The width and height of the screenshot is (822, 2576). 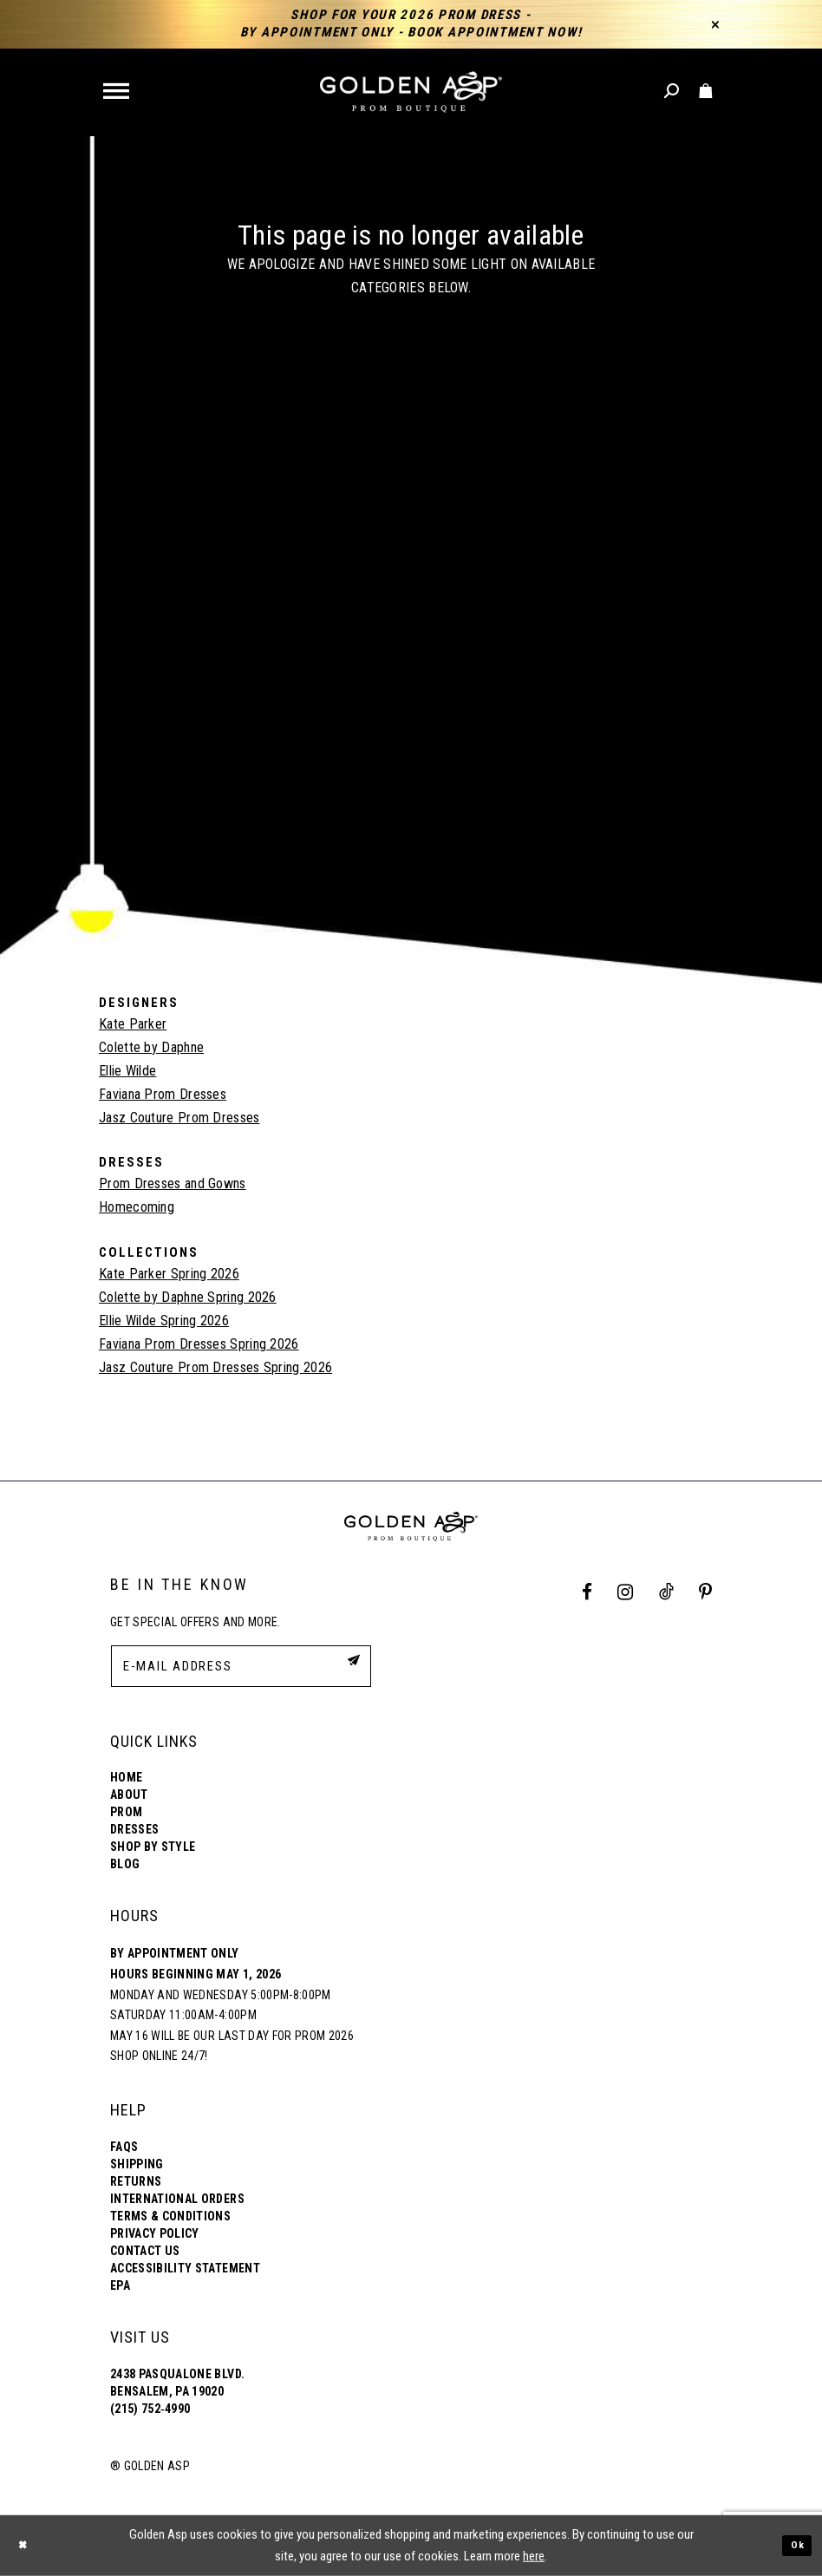 What do you see at coordinates (132, 1024) in the screenshot?
I see `Kate Parker` at bounding box center [132, 1024].